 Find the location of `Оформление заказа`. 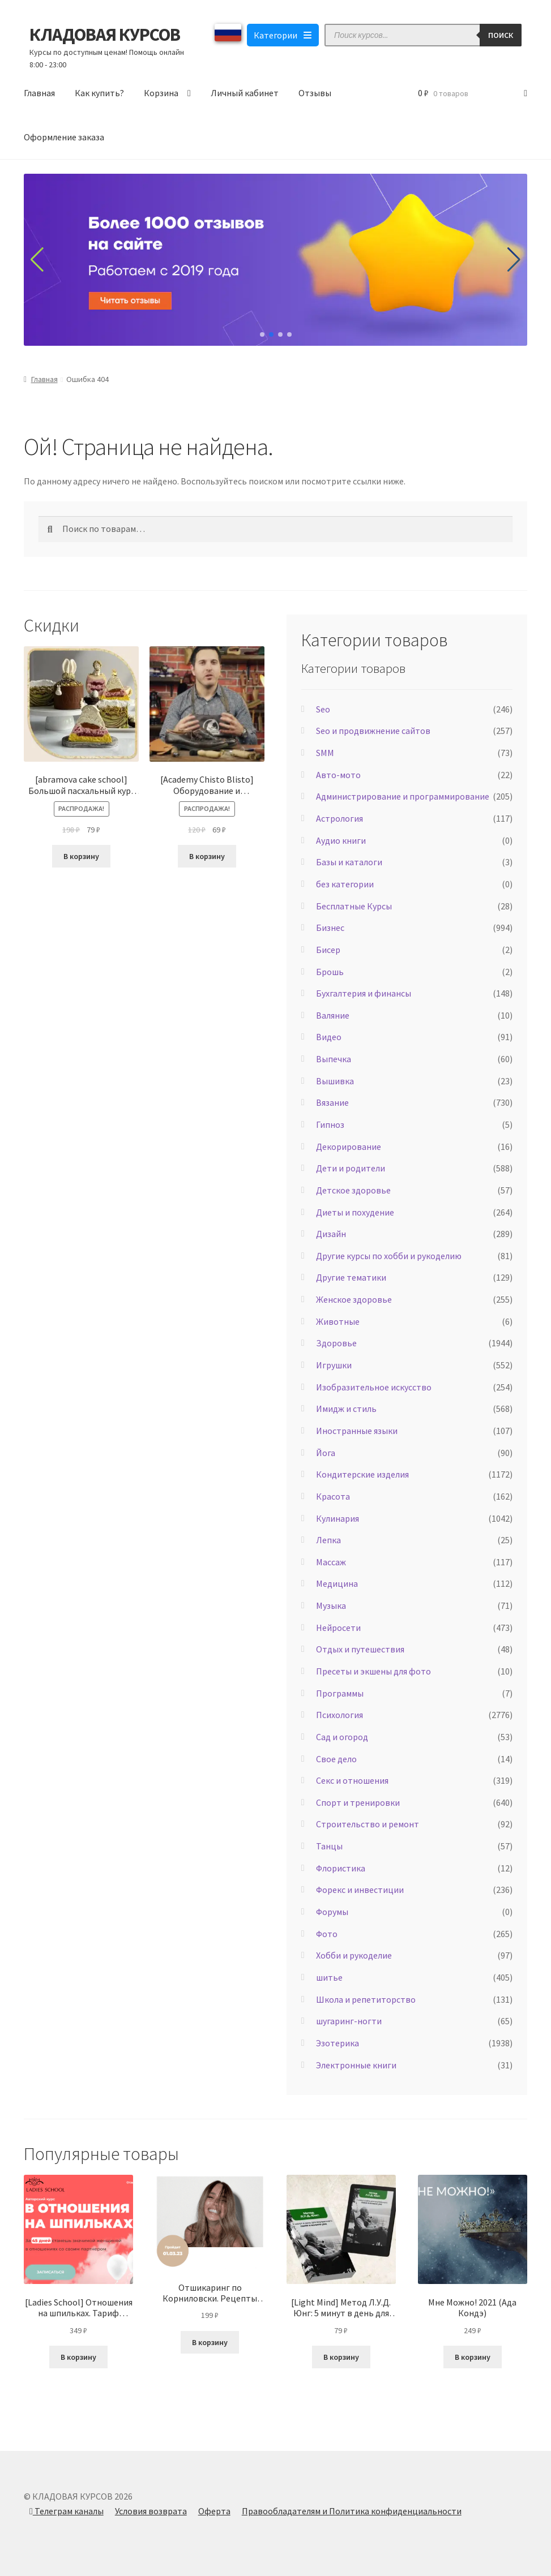

Оформление заказа is located at coordinates (64, 137).